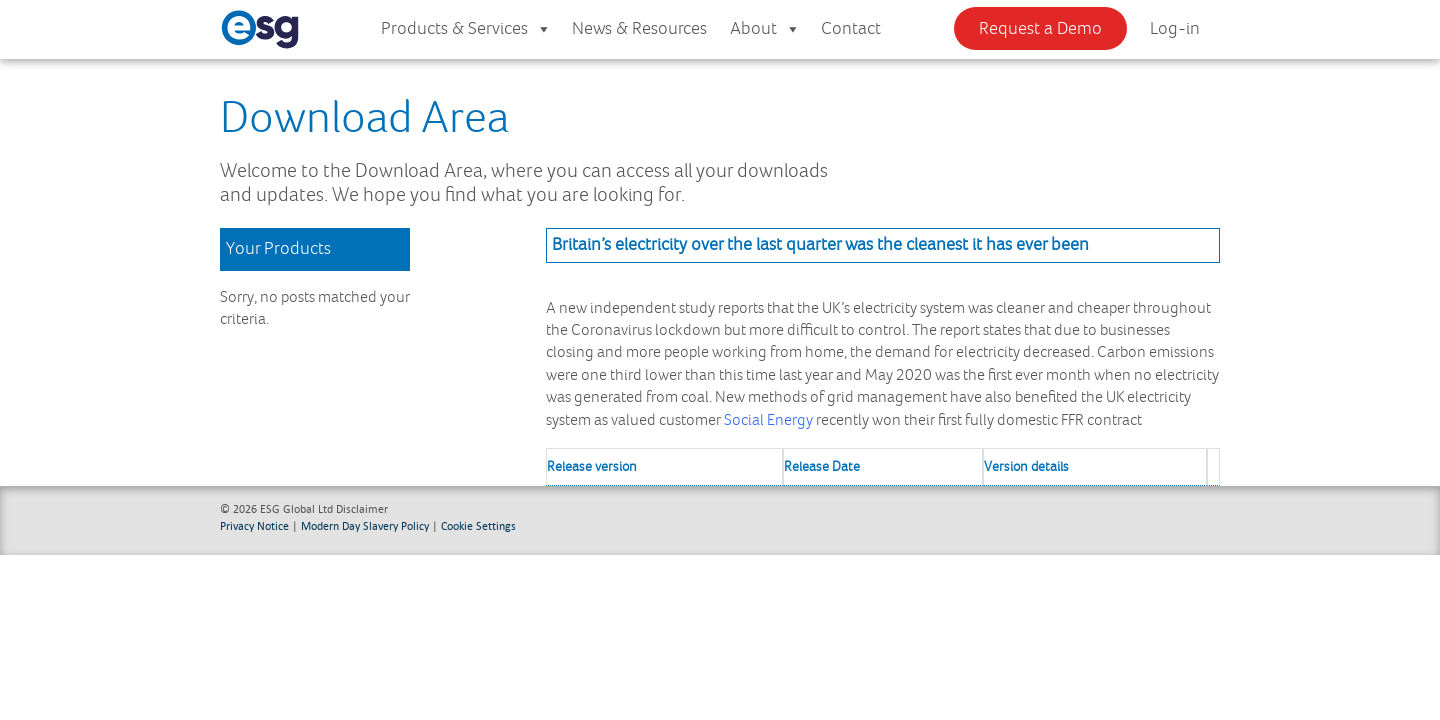  What do you see at coordinates (254, 525) in the screenshot?
I see `Privacy Notice` at bounding box center [254, 525].